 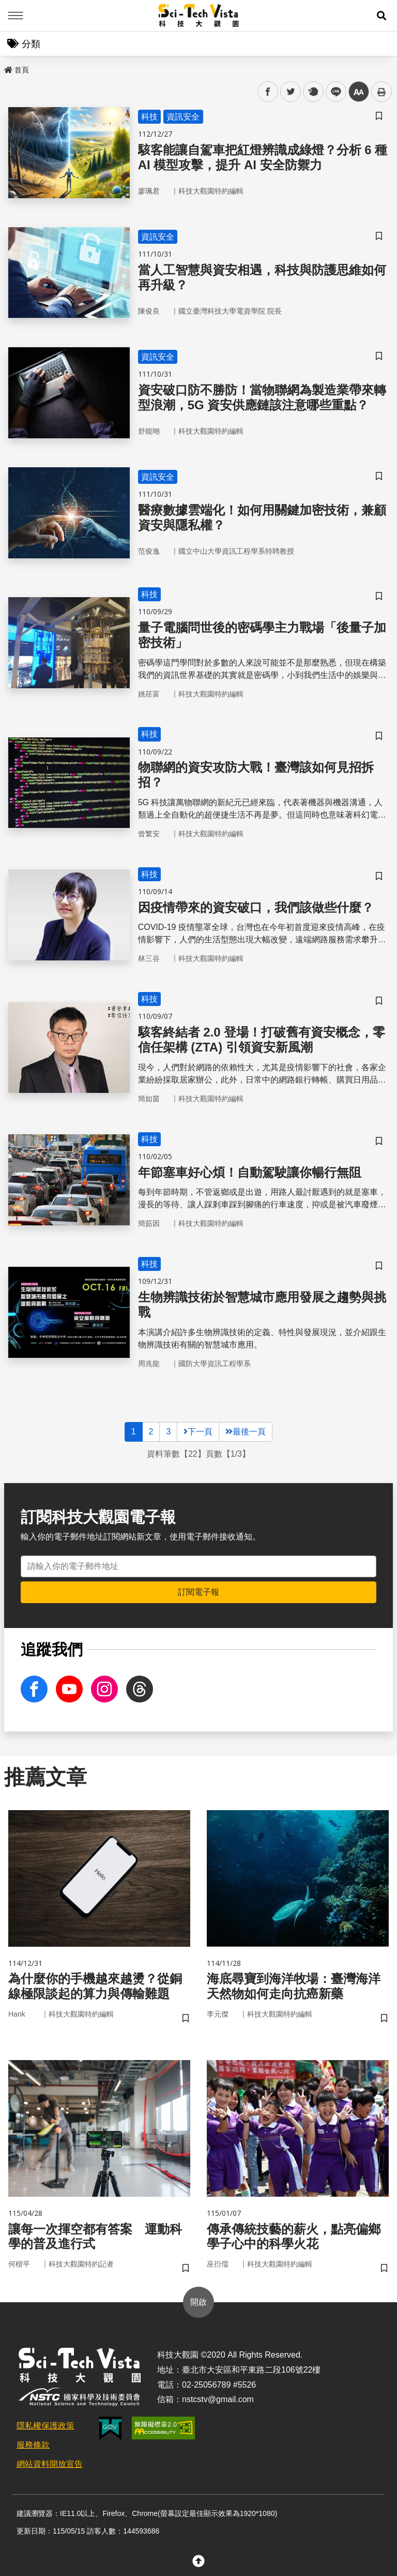 What do you see at coordinates (33, 2444) in the screenshot?
I see `服務條款` at bounding box center [33, 2444].